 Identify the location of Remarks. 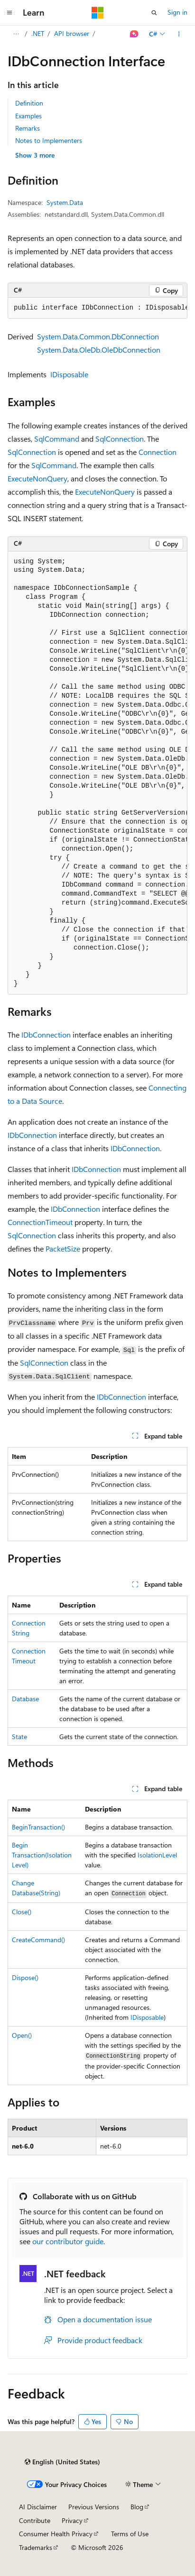
(27, 128).